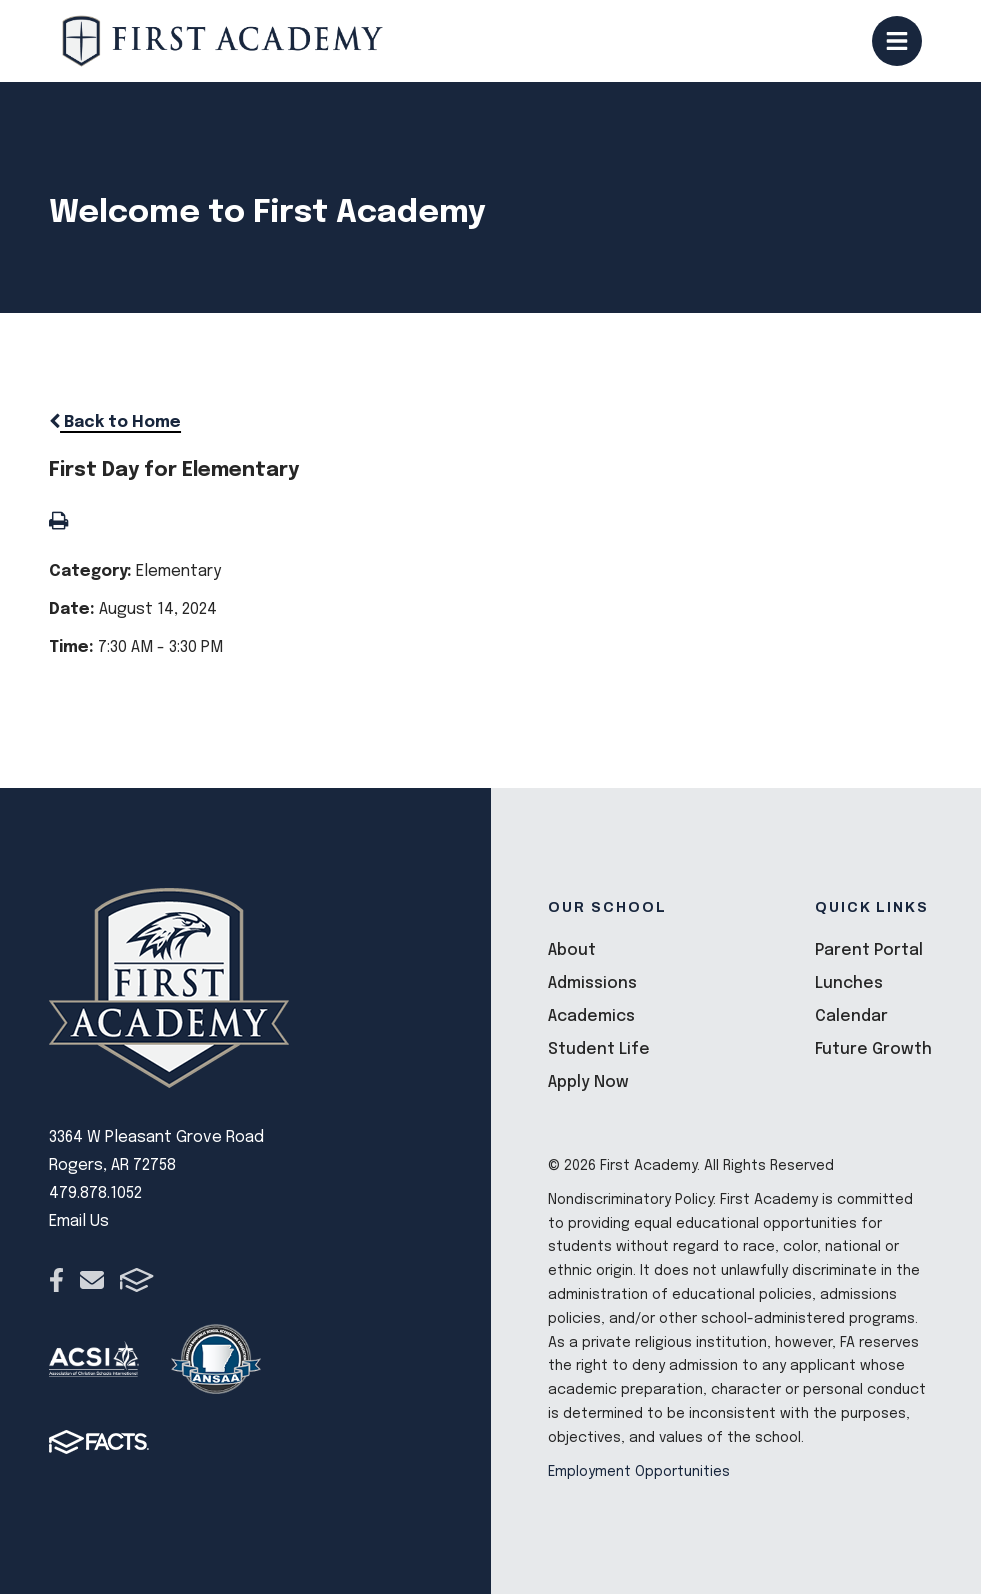  What do you see at coordinates (56, 1280) in the screenshot?
I see `Facebook` at bounding box center [56, 1280].